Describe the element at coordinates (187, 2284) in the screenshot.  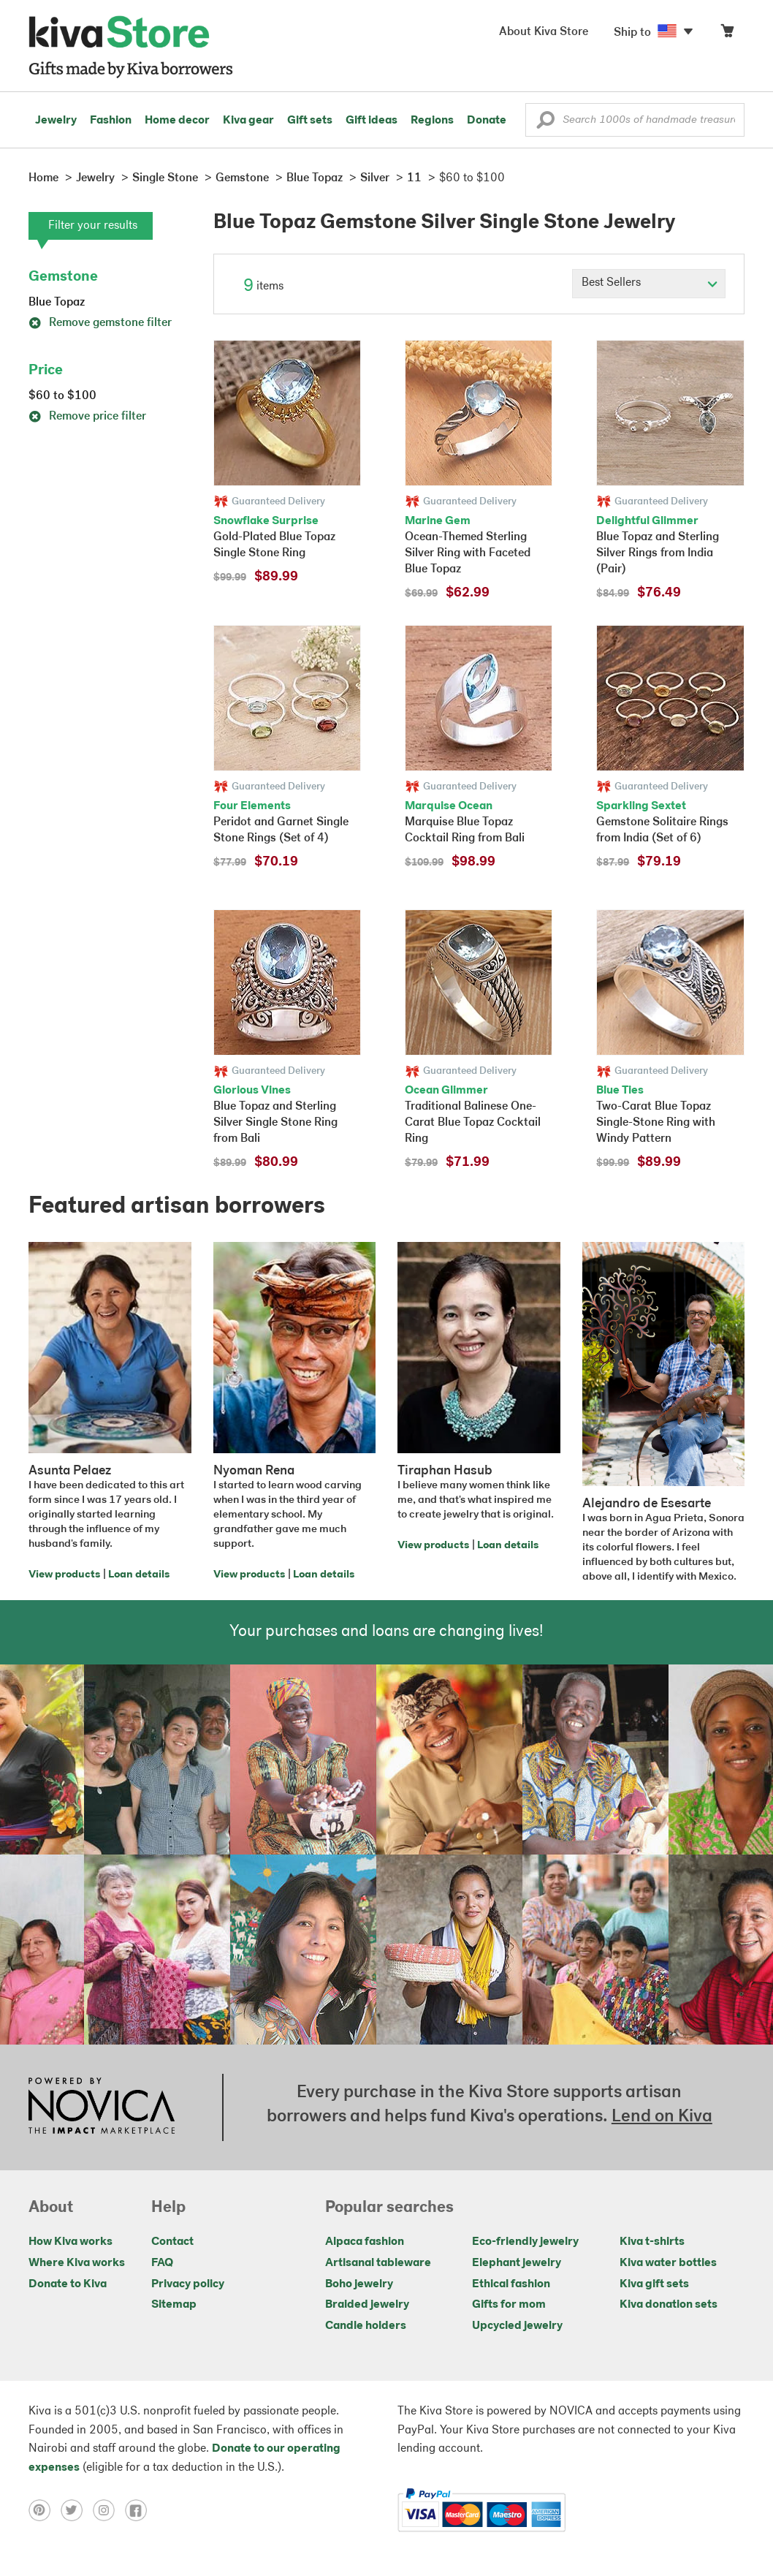
I see `Privacy policy` at that location.